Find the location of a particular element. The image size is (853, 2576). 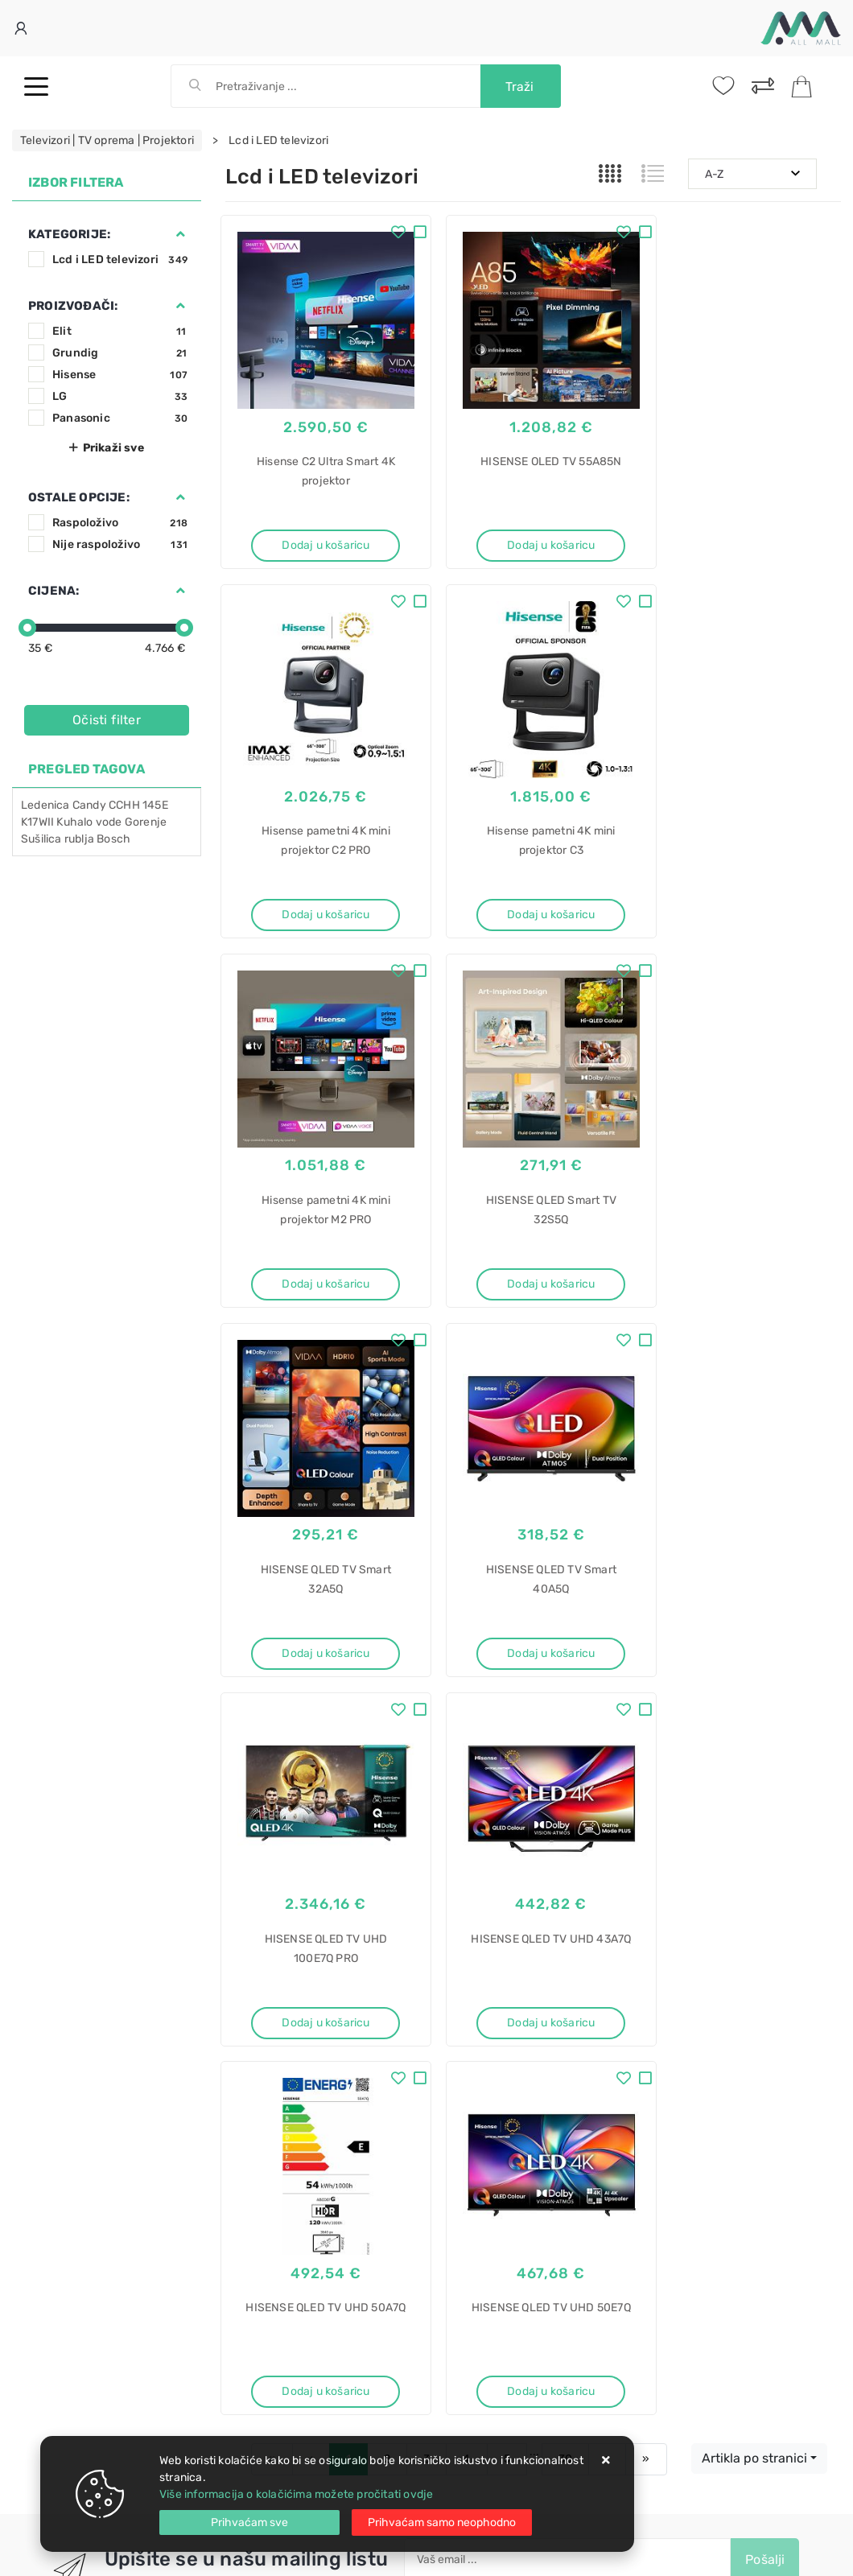

Artikla po stranici is located at coordinates (754, 1675).